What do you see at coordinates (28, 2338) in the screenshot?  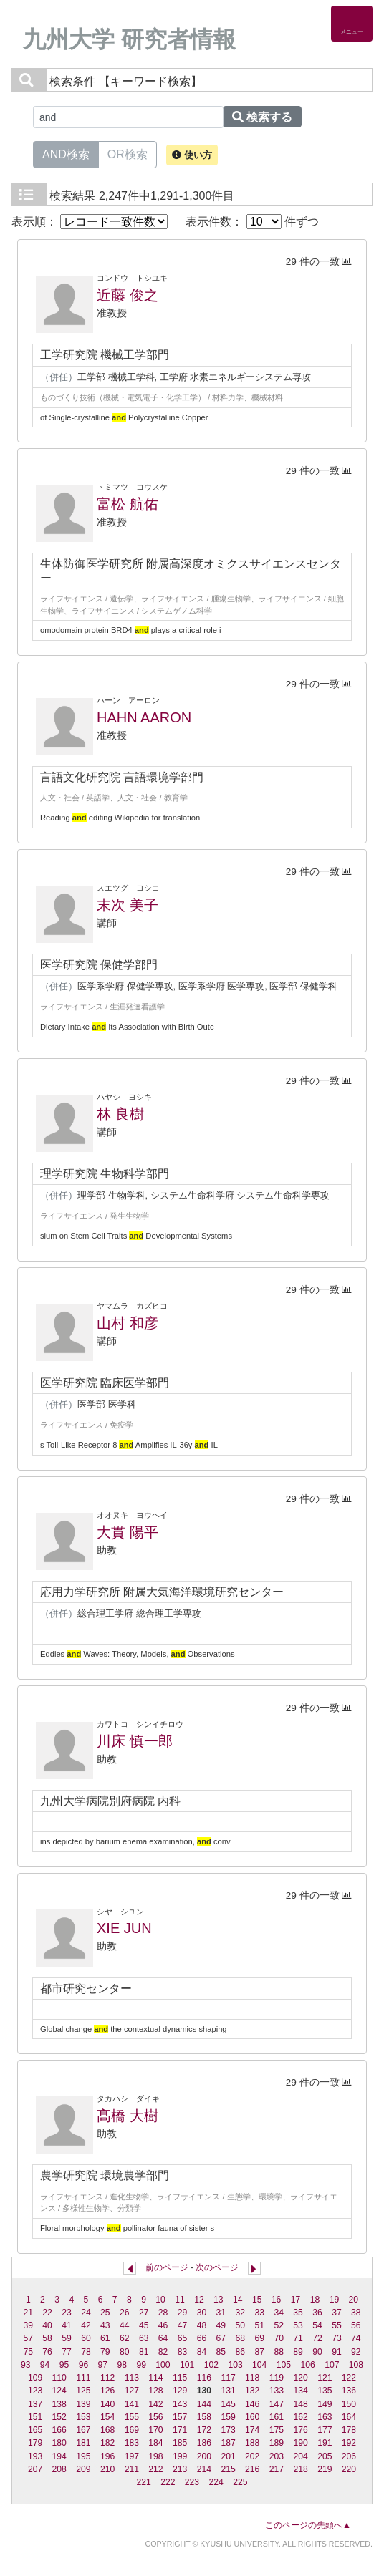 I see `57` at bounding box center [28, 2338].